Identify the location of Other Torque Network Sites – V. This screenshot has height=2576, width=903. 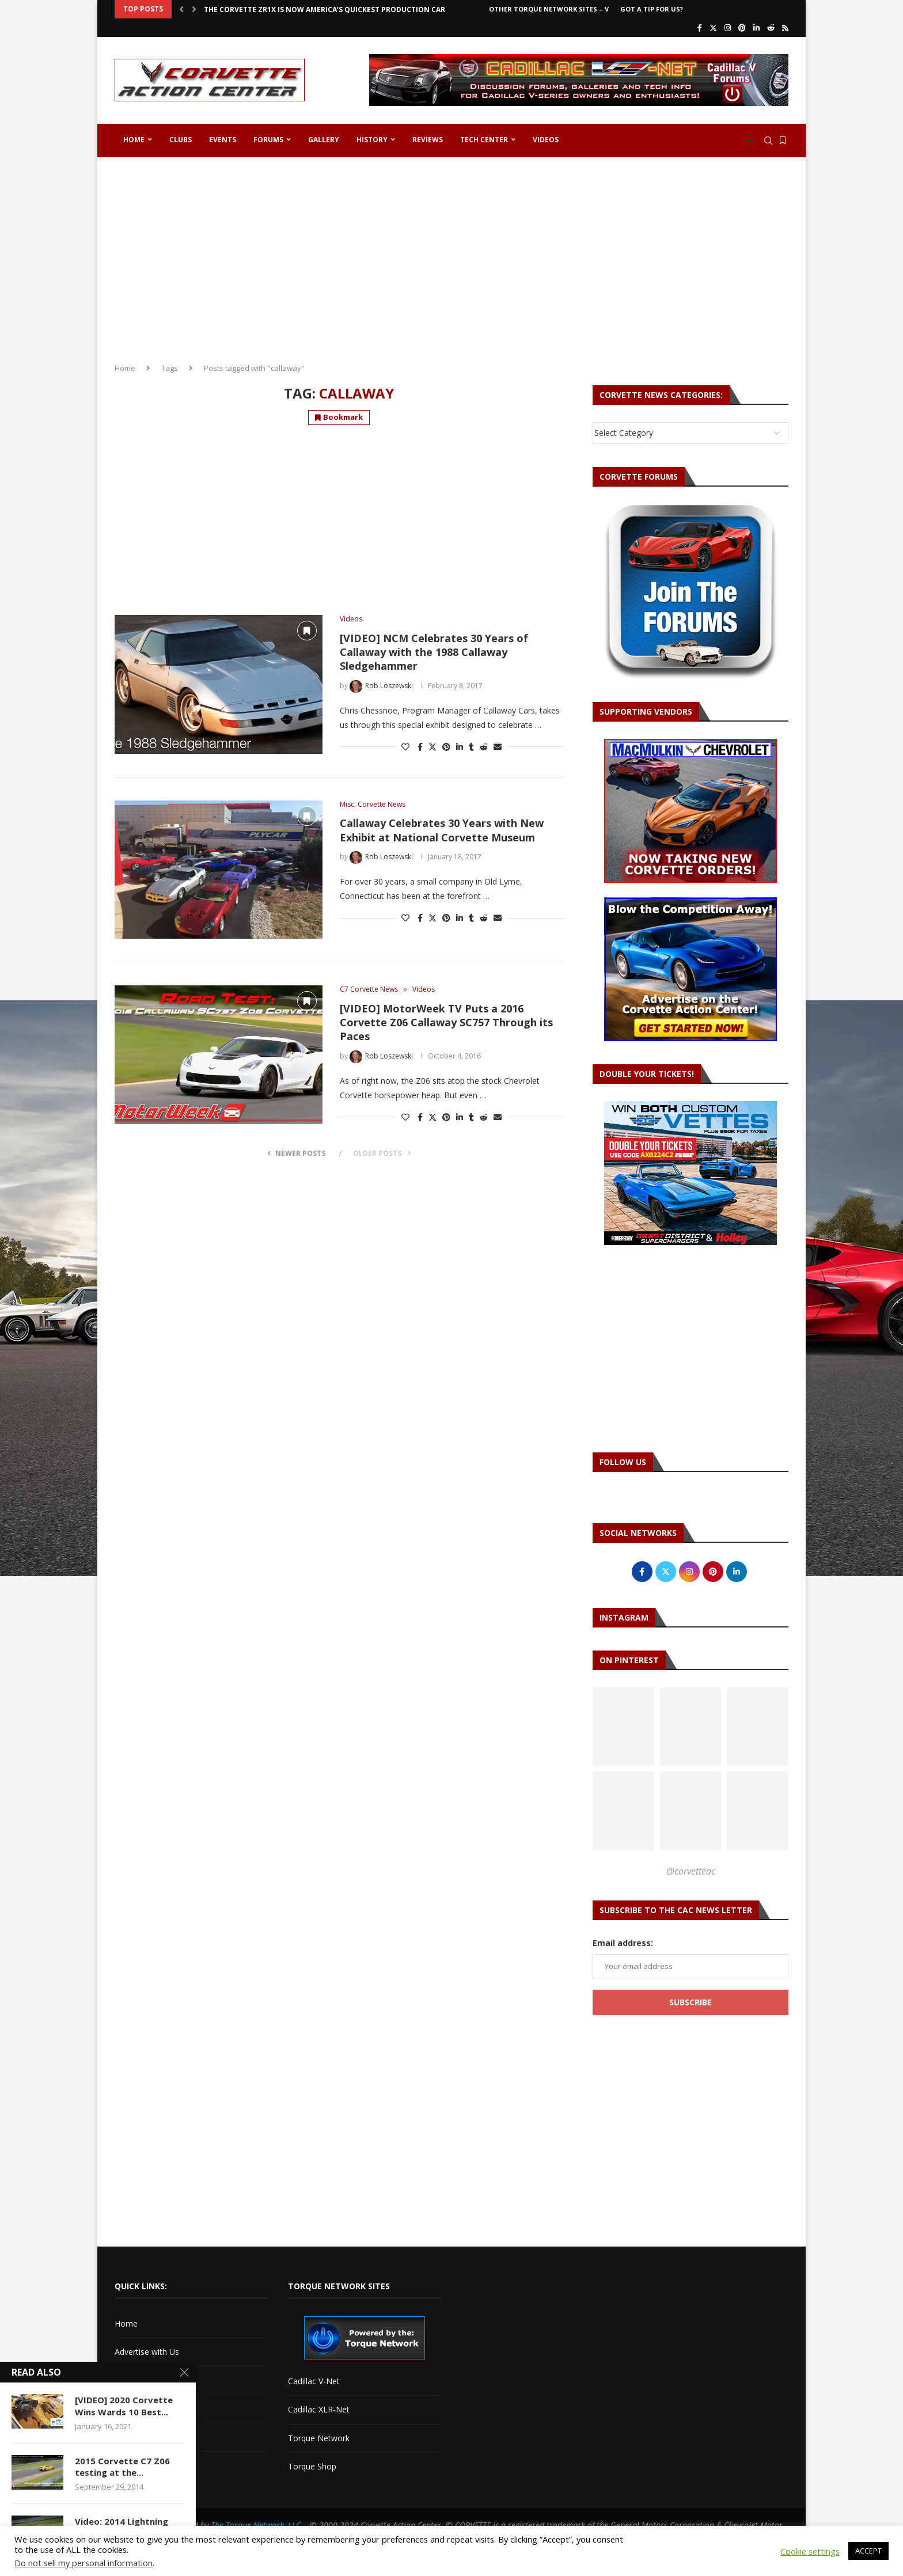
(549, 9).